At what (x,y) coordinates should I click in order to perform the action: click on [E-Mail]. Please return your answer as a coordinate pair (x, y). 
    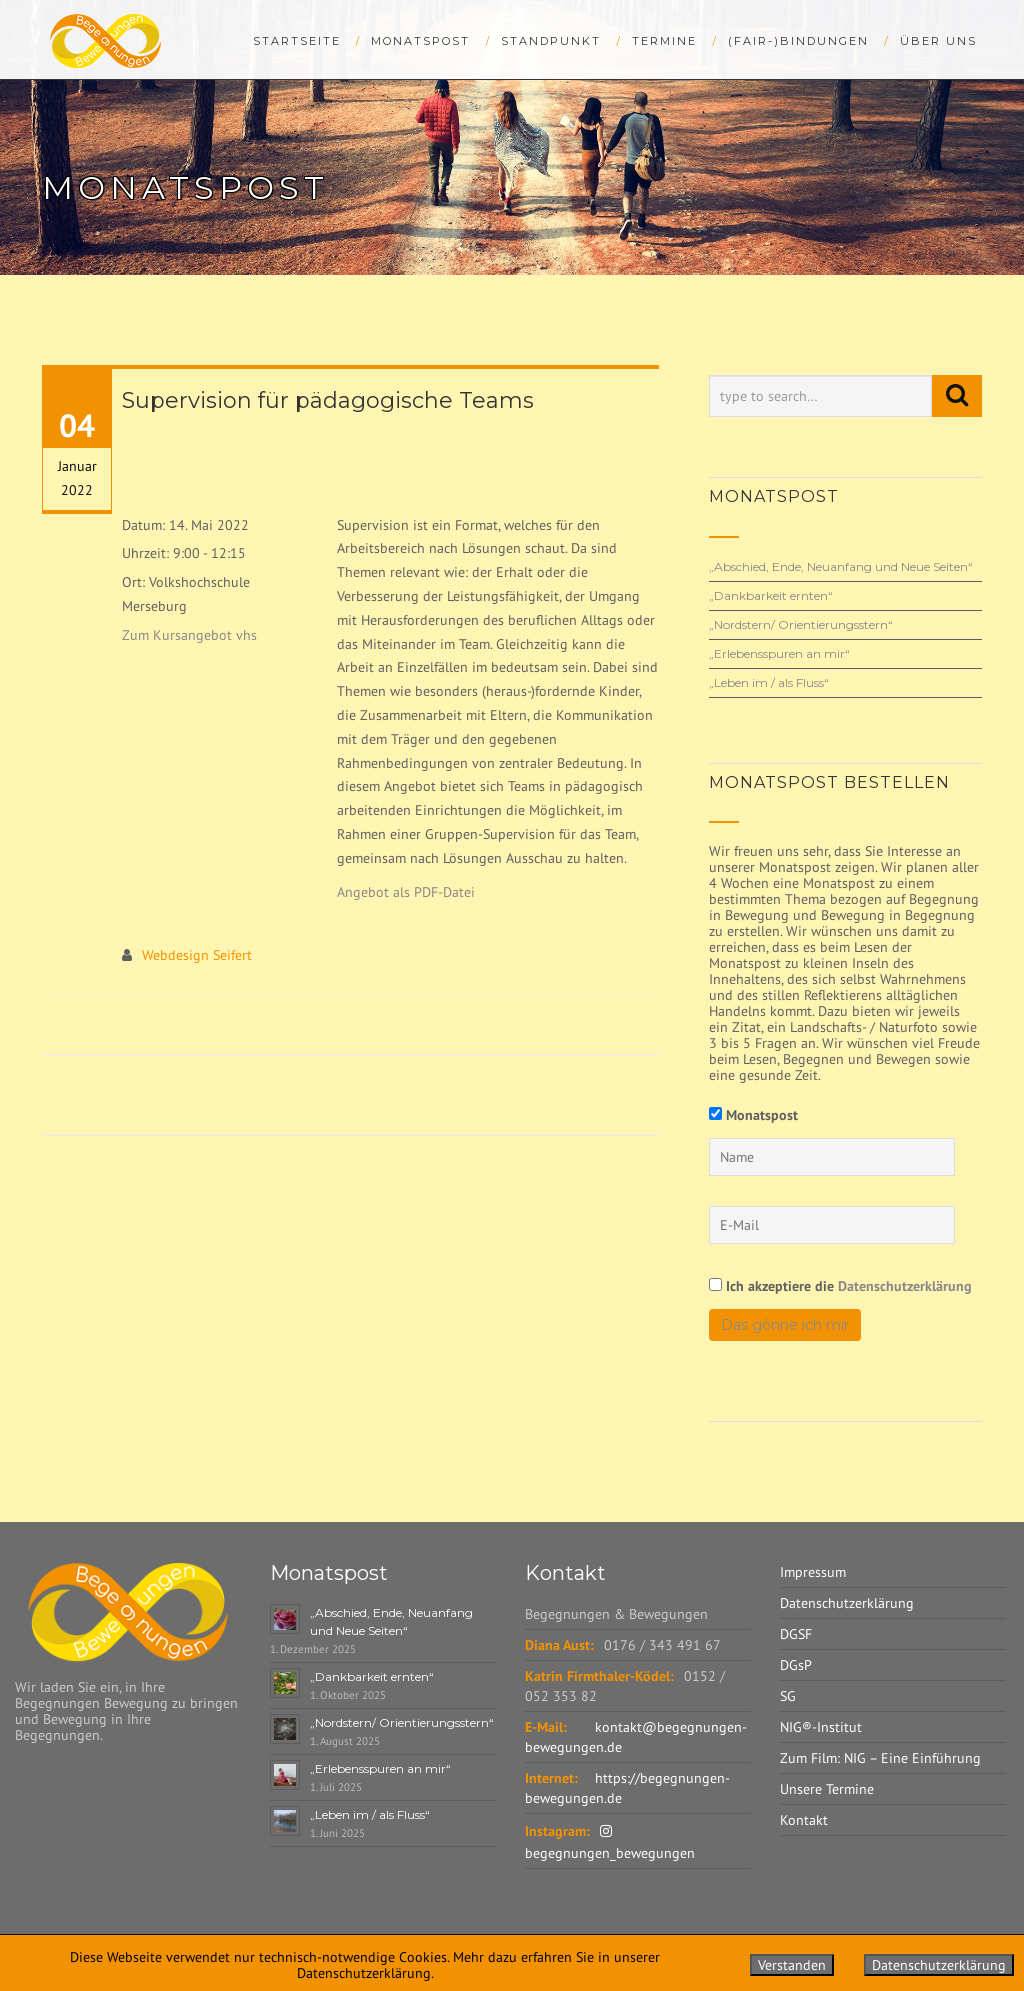
    Looking at the image, I should click on (832, 1225).